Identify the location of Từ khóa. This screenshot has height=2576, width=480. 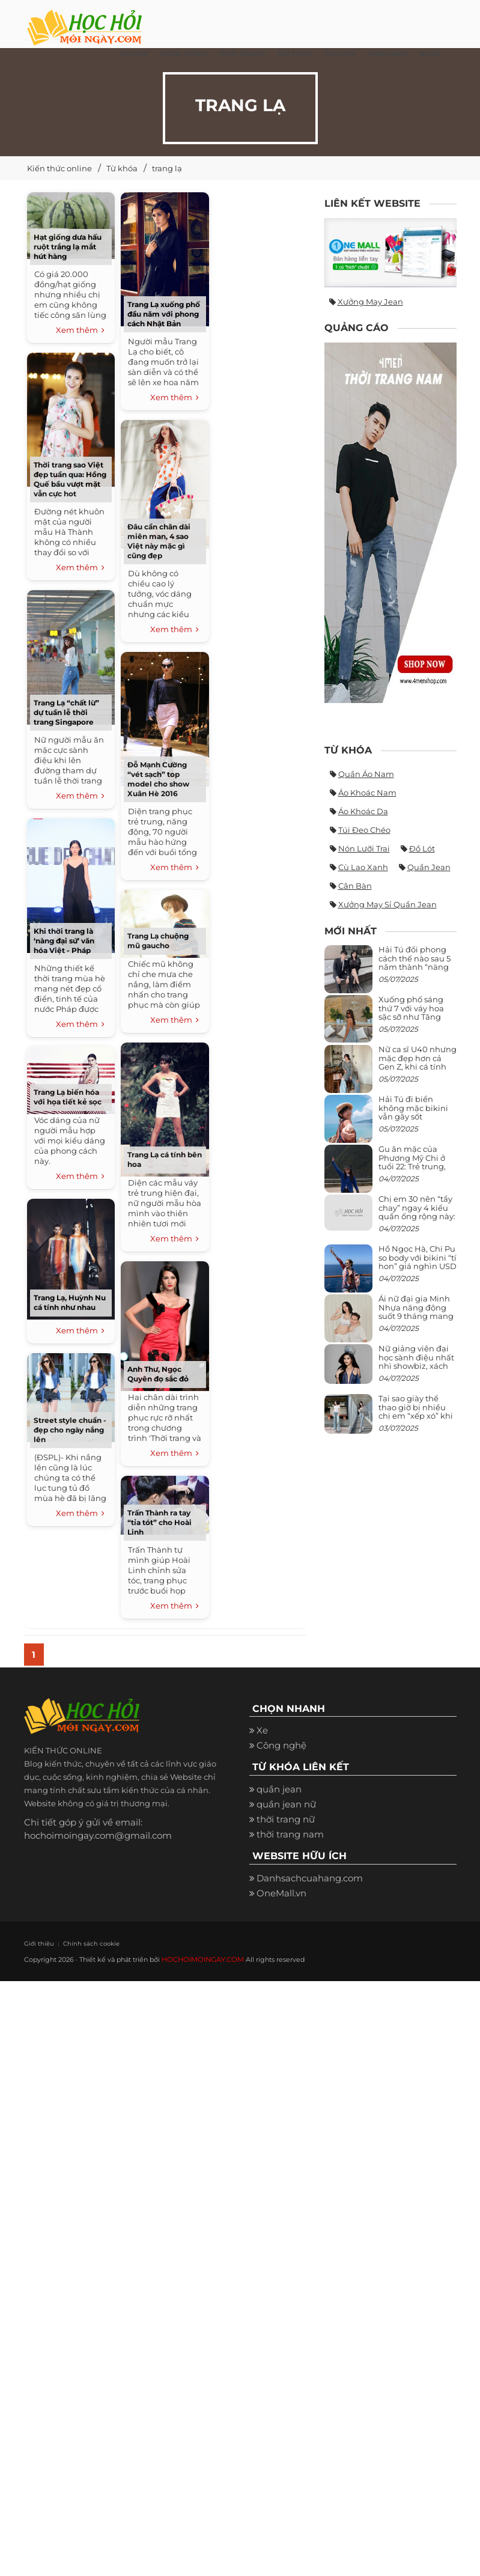
(122, 168).